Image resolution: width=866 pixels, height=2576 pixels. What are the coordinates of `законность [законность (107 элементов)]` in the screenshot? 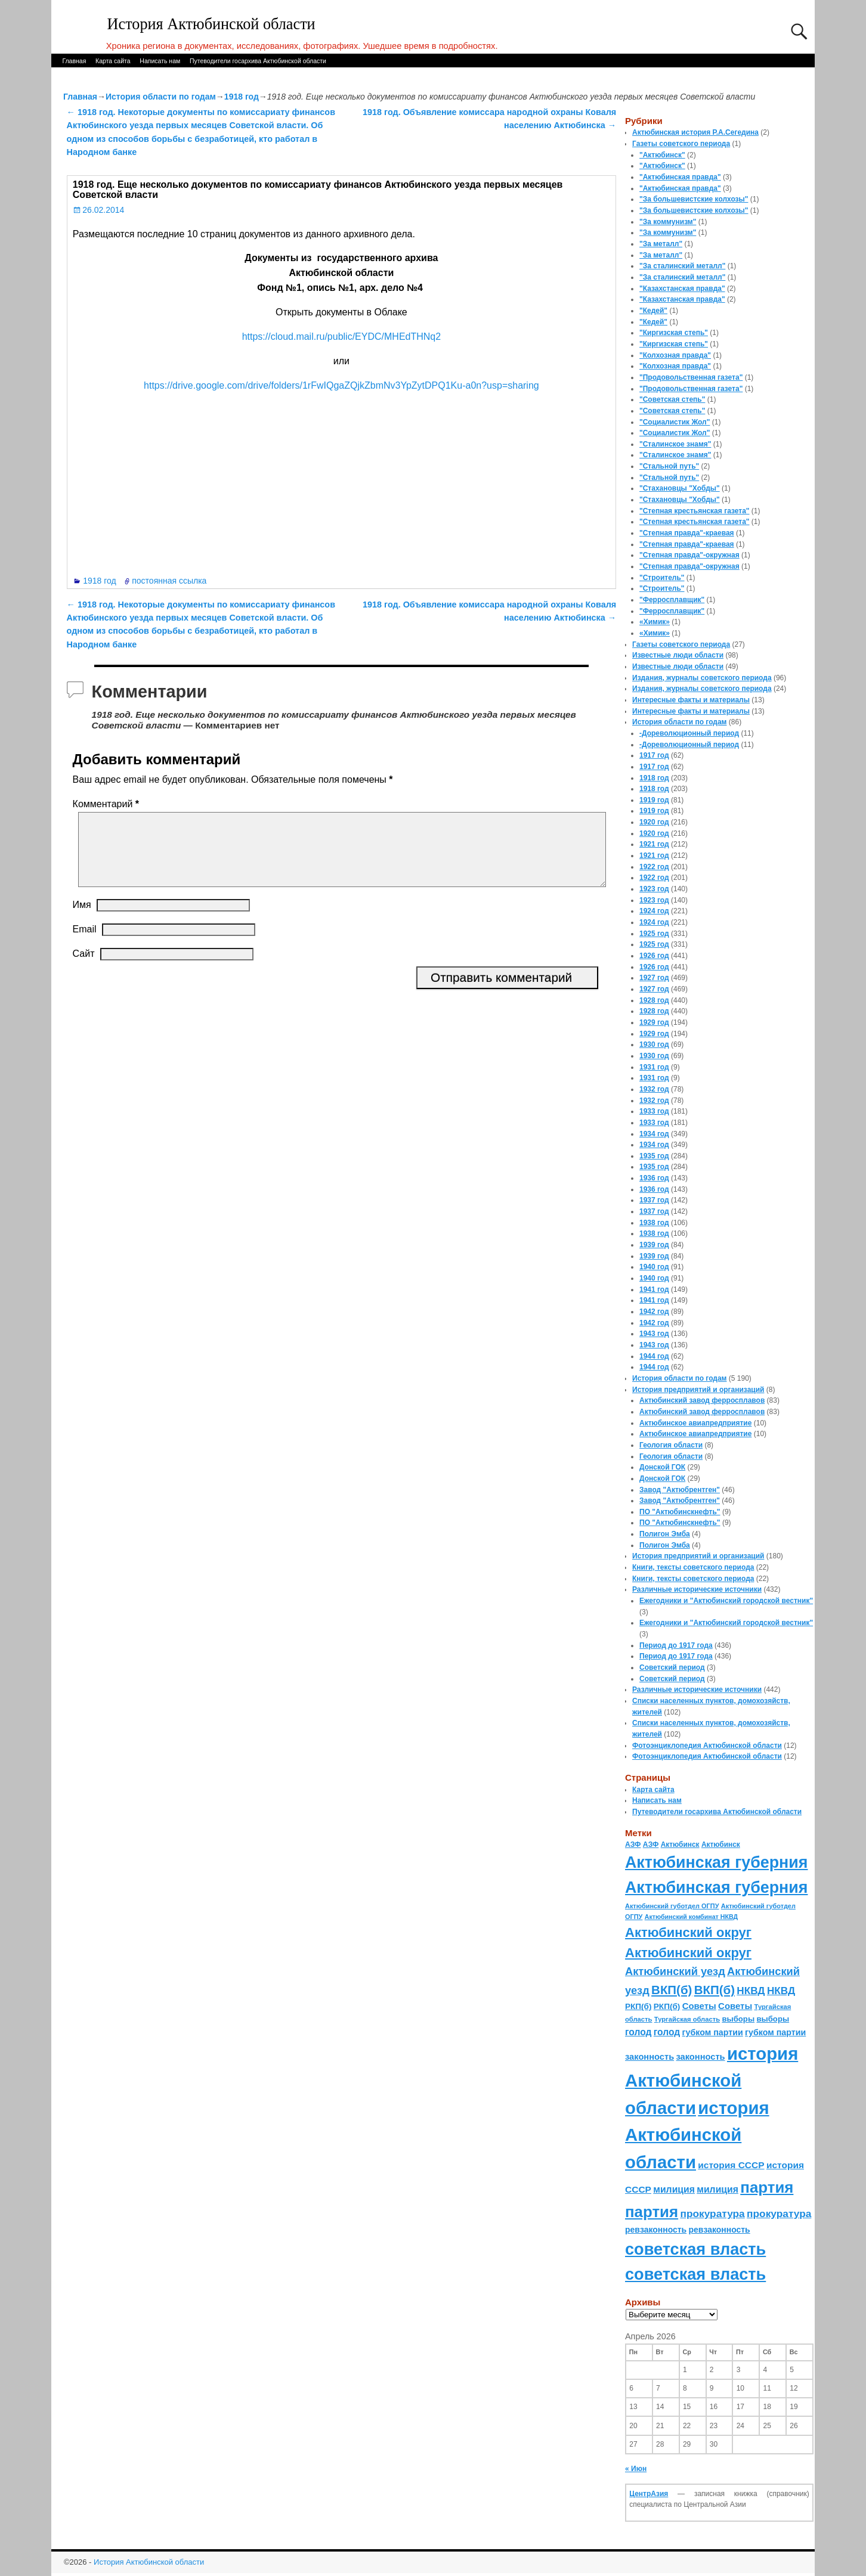 It's located at (649, 2057).